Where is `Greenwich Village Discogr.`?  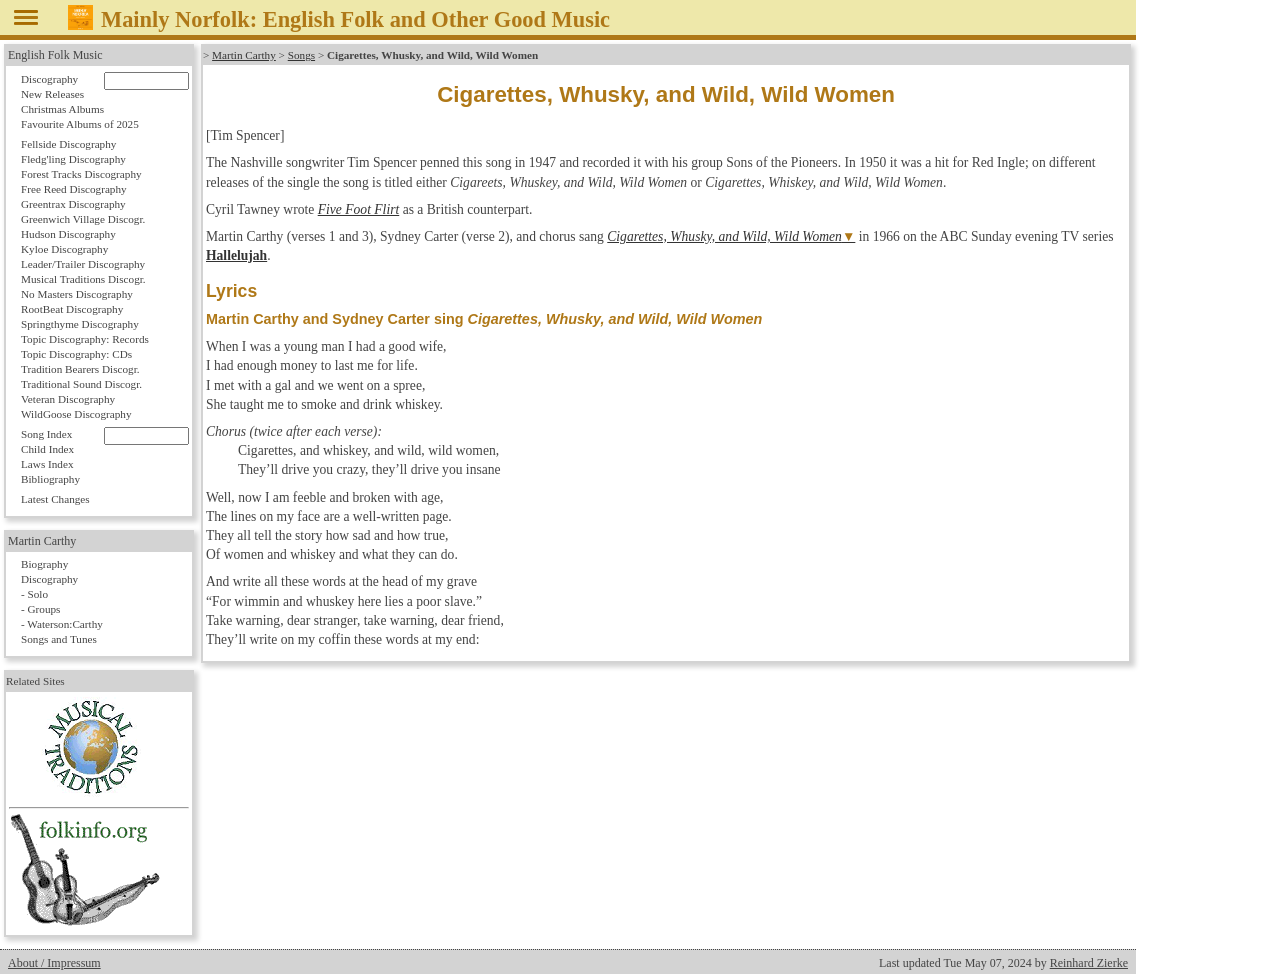 Greenwich Village Discogr. is located at coordinates (83, 219).